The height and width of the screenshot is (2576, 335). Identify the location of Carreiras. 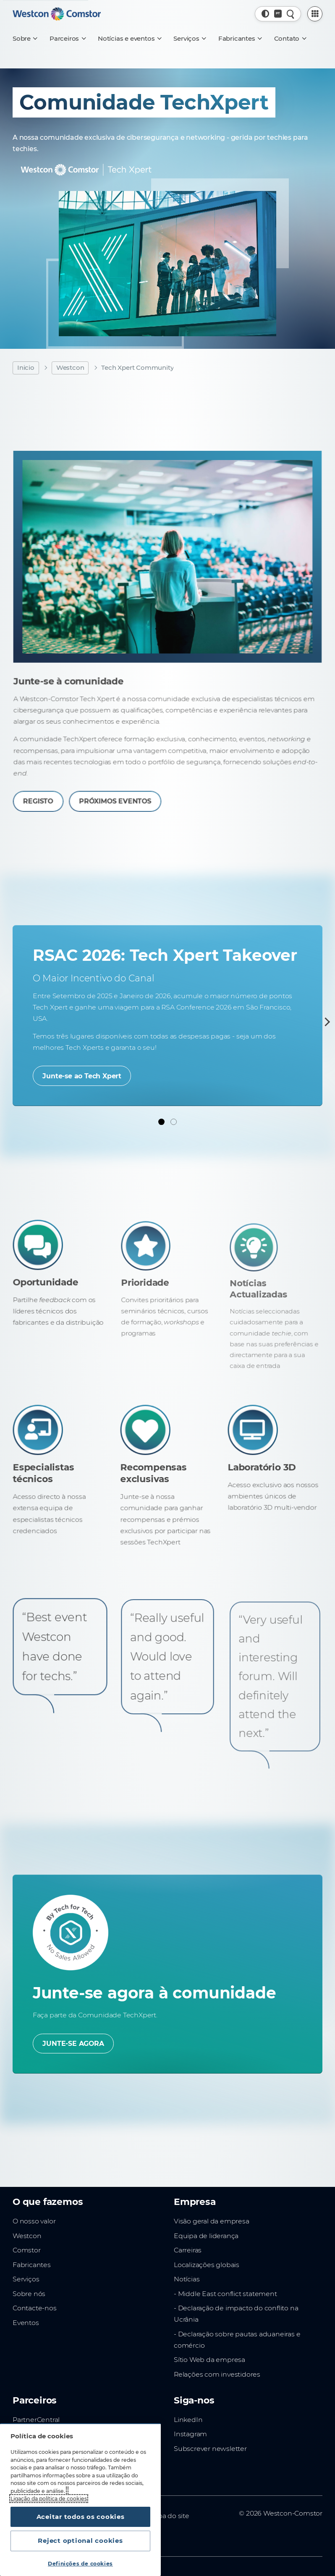
(188, 2250).